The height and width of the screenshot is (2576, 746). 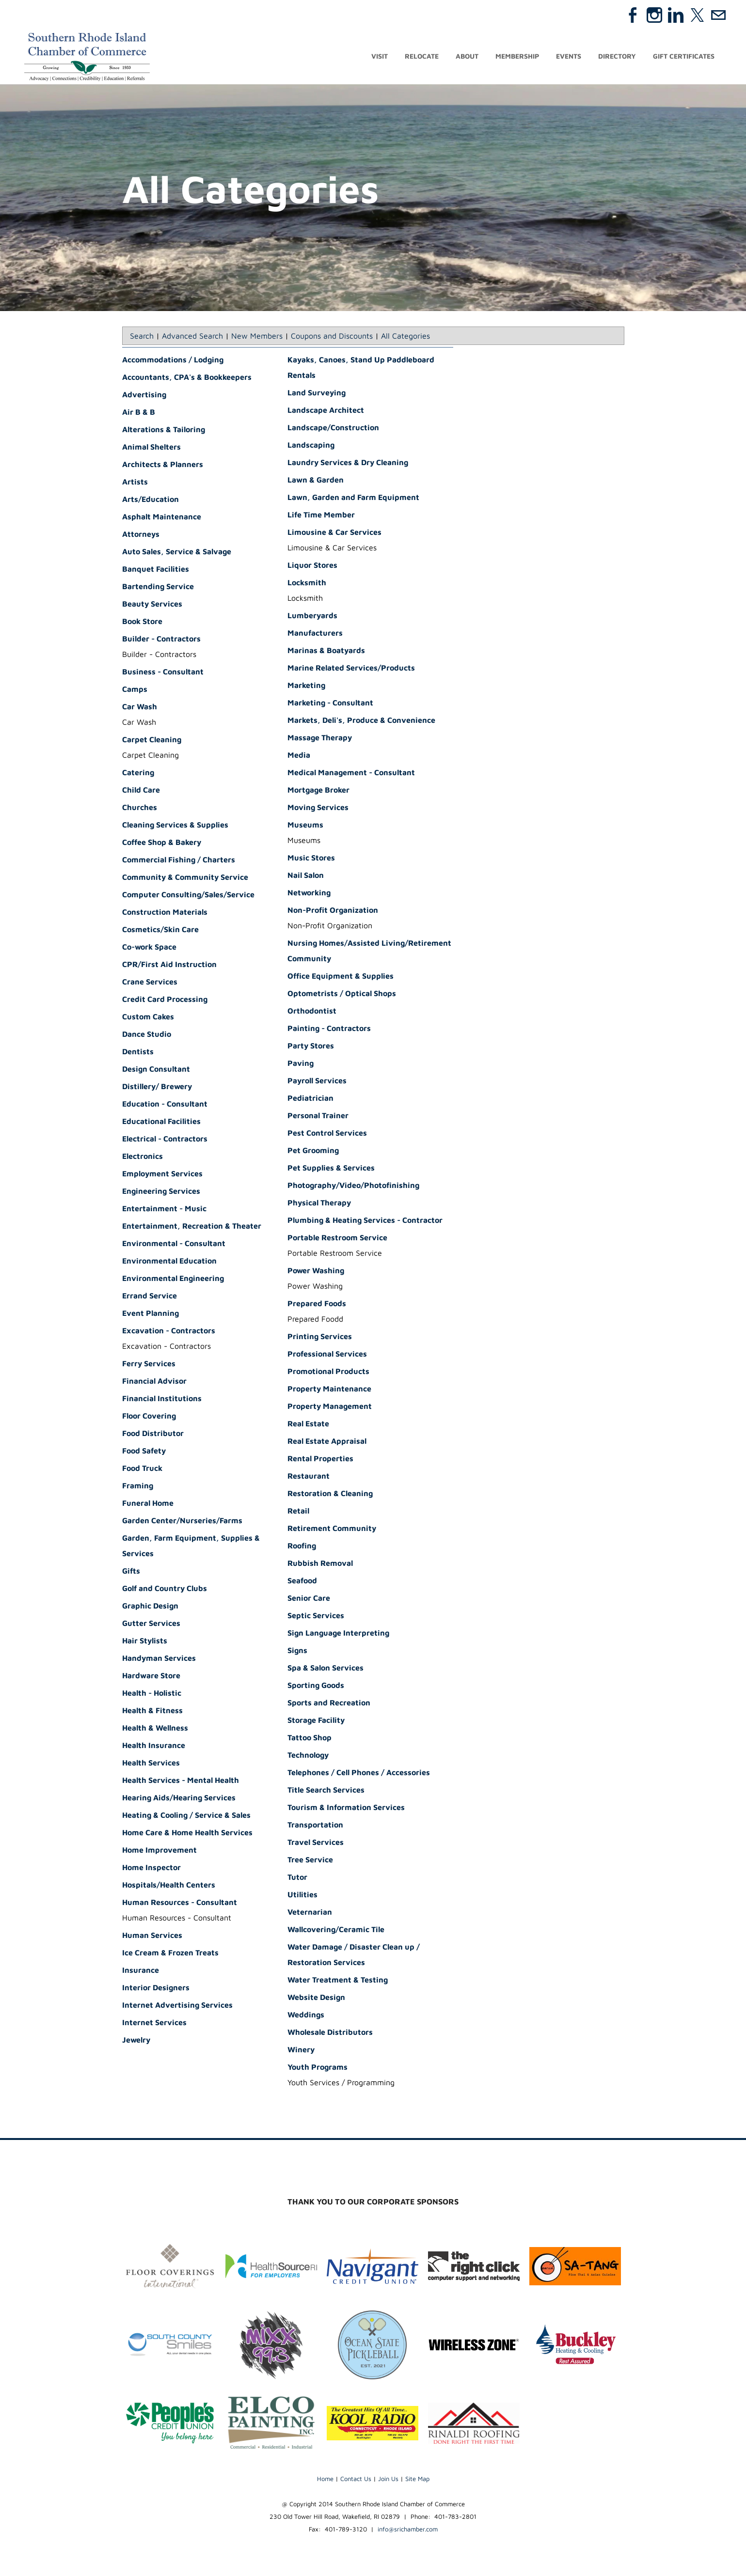 I want to click on Signs, so click(x=297, y=1651).